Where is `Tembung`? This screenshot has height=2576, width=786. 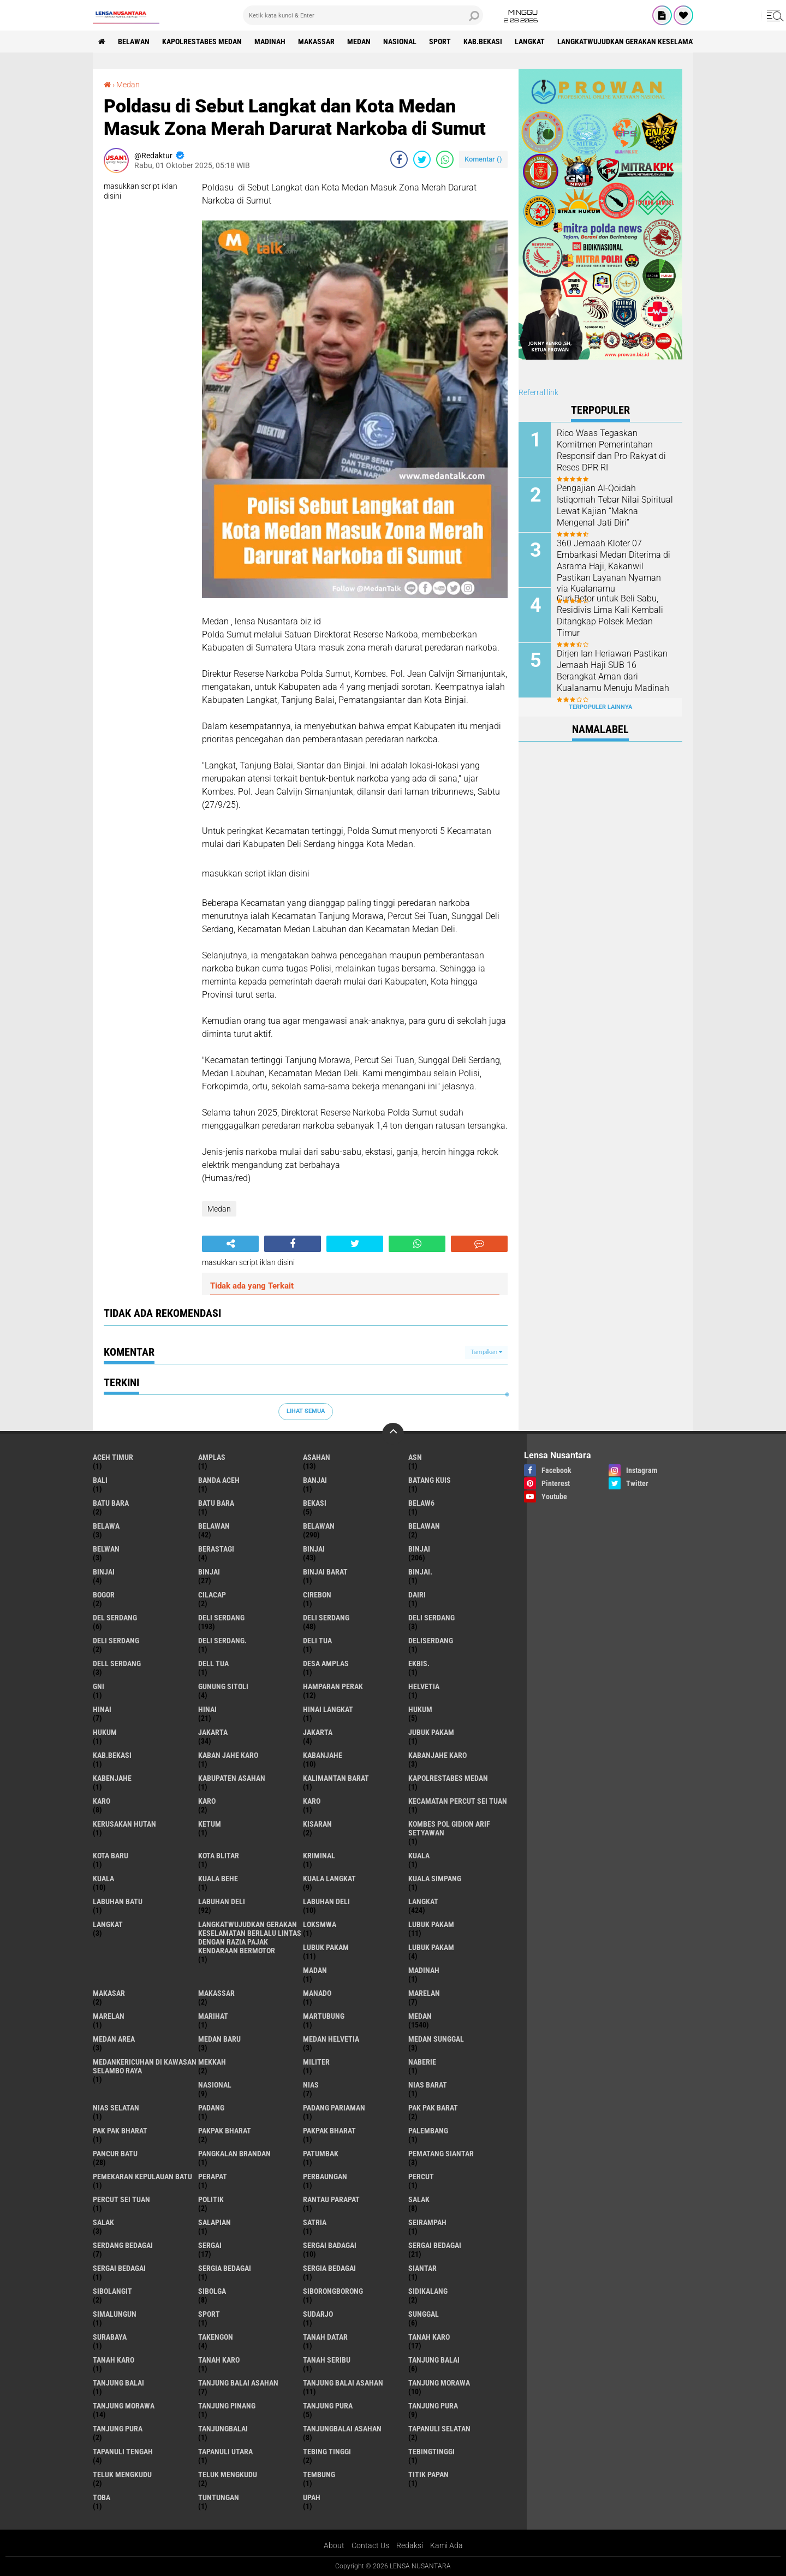
Tembung is located at coordinates (319, 2474).